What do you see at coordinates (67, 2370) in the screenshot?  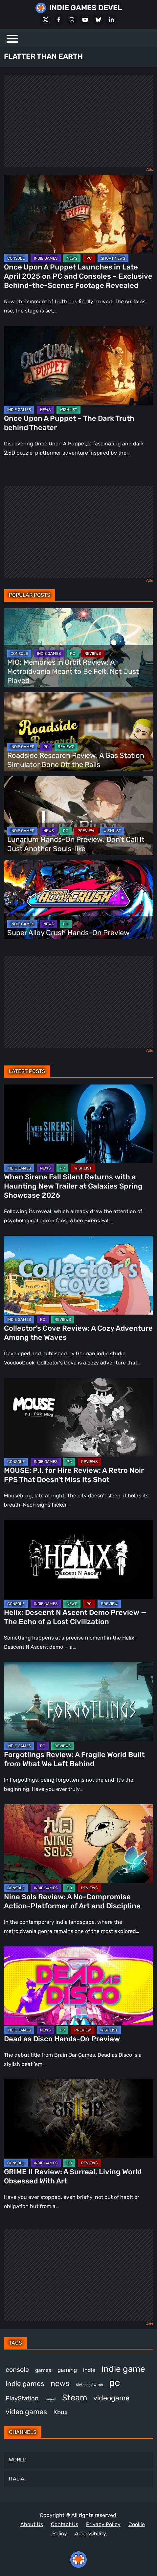 I see `gaming [gaming (442 items)]` at bounding box center [67, 2370].